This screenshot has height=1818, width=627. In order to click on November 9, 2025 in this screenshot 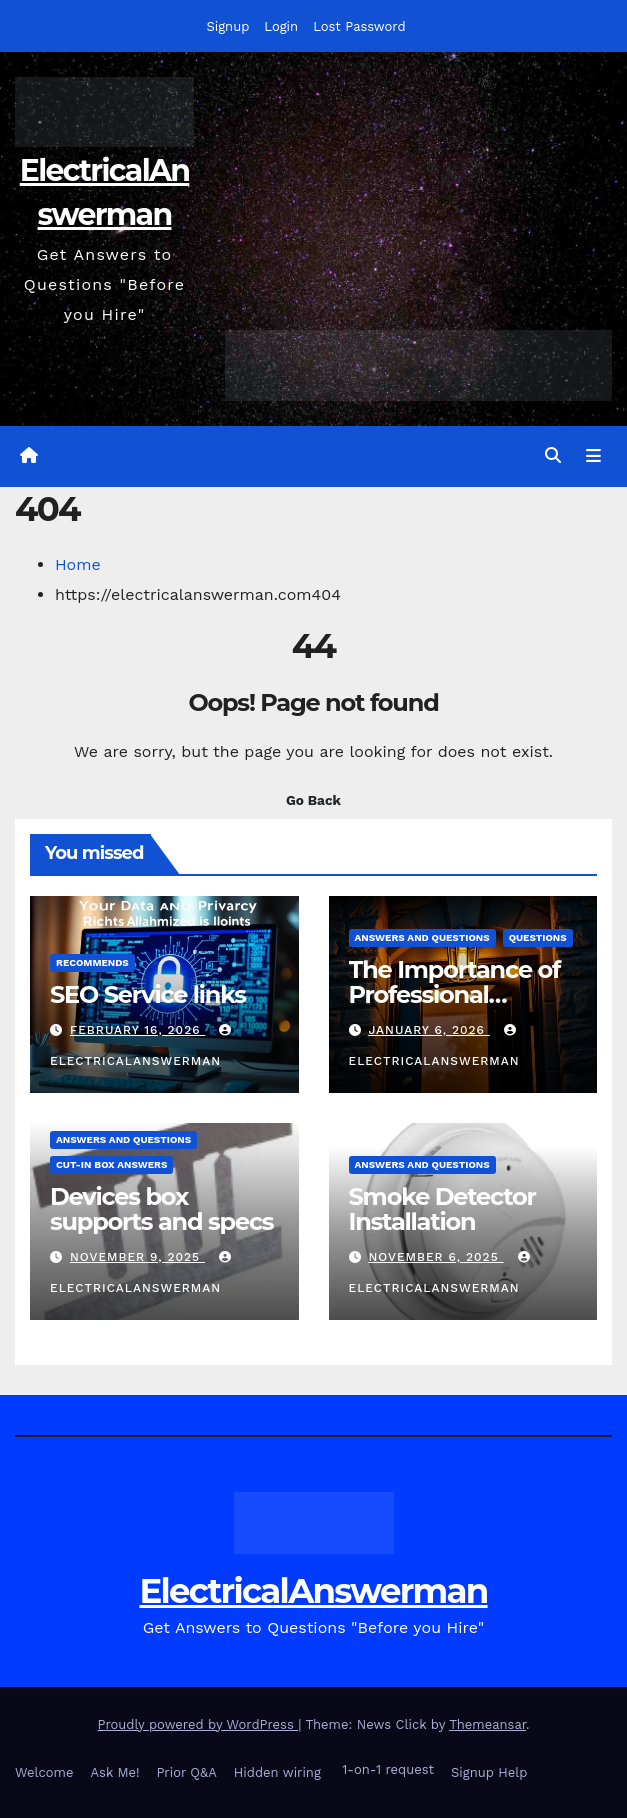, I will do `click(137, 1257)`.